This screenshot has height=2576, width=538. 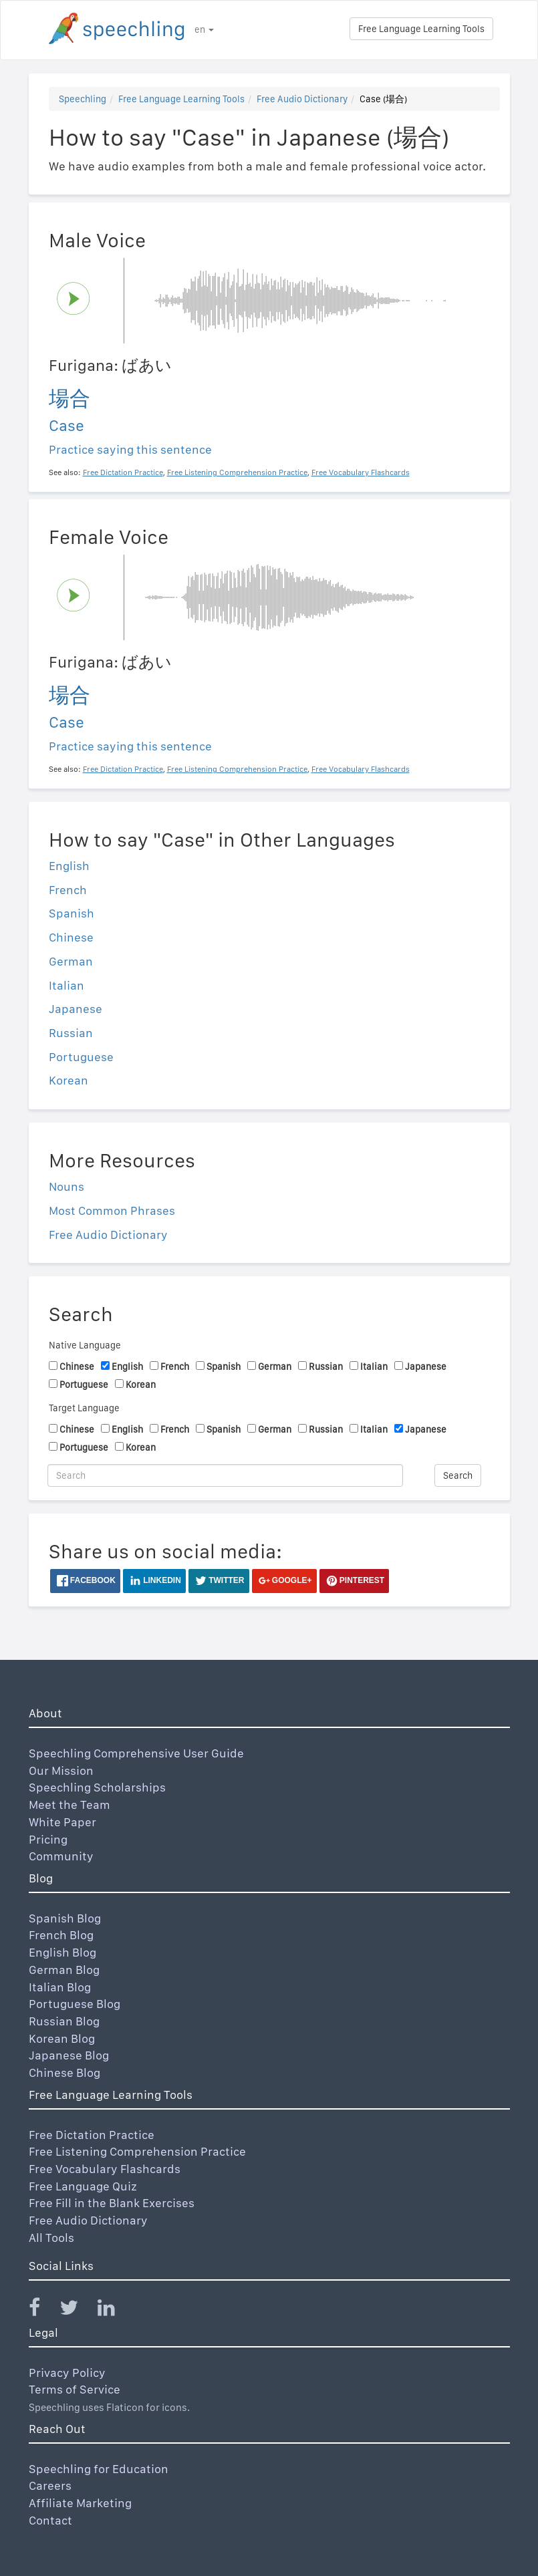 What do you see at coordinates (64, 2072) in the screenshot?
I see `Chinese Blog` at bounding box center [64, 2072].